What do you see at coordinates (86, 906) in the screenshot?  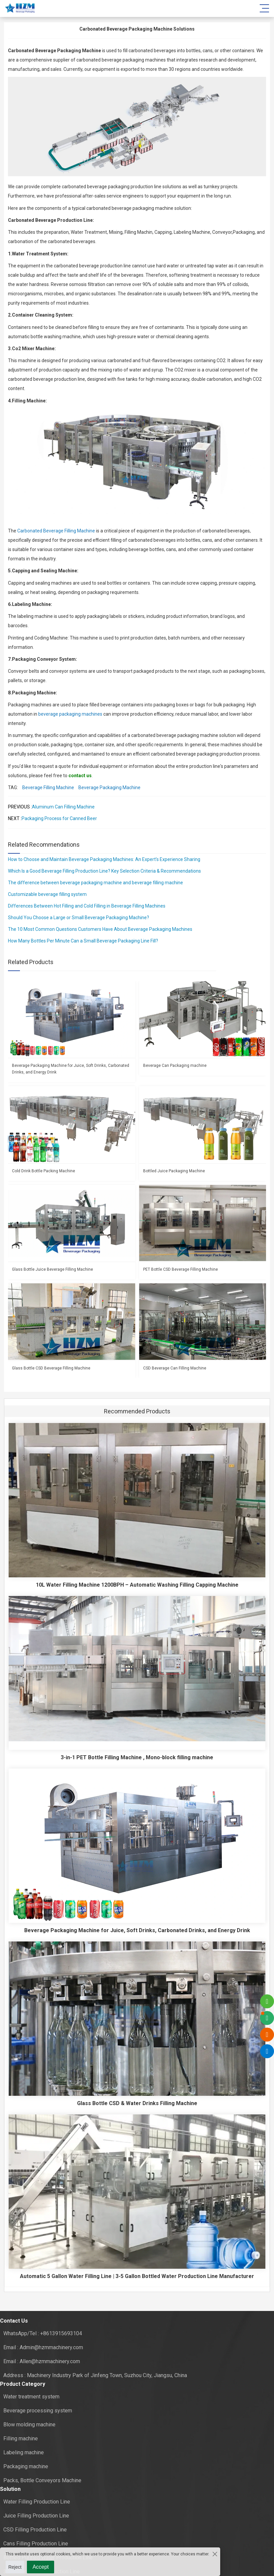 I see `Differences Between Hot Filling and Cold Filling in Beverage Filling Machines` at bounding box center [86, 906].